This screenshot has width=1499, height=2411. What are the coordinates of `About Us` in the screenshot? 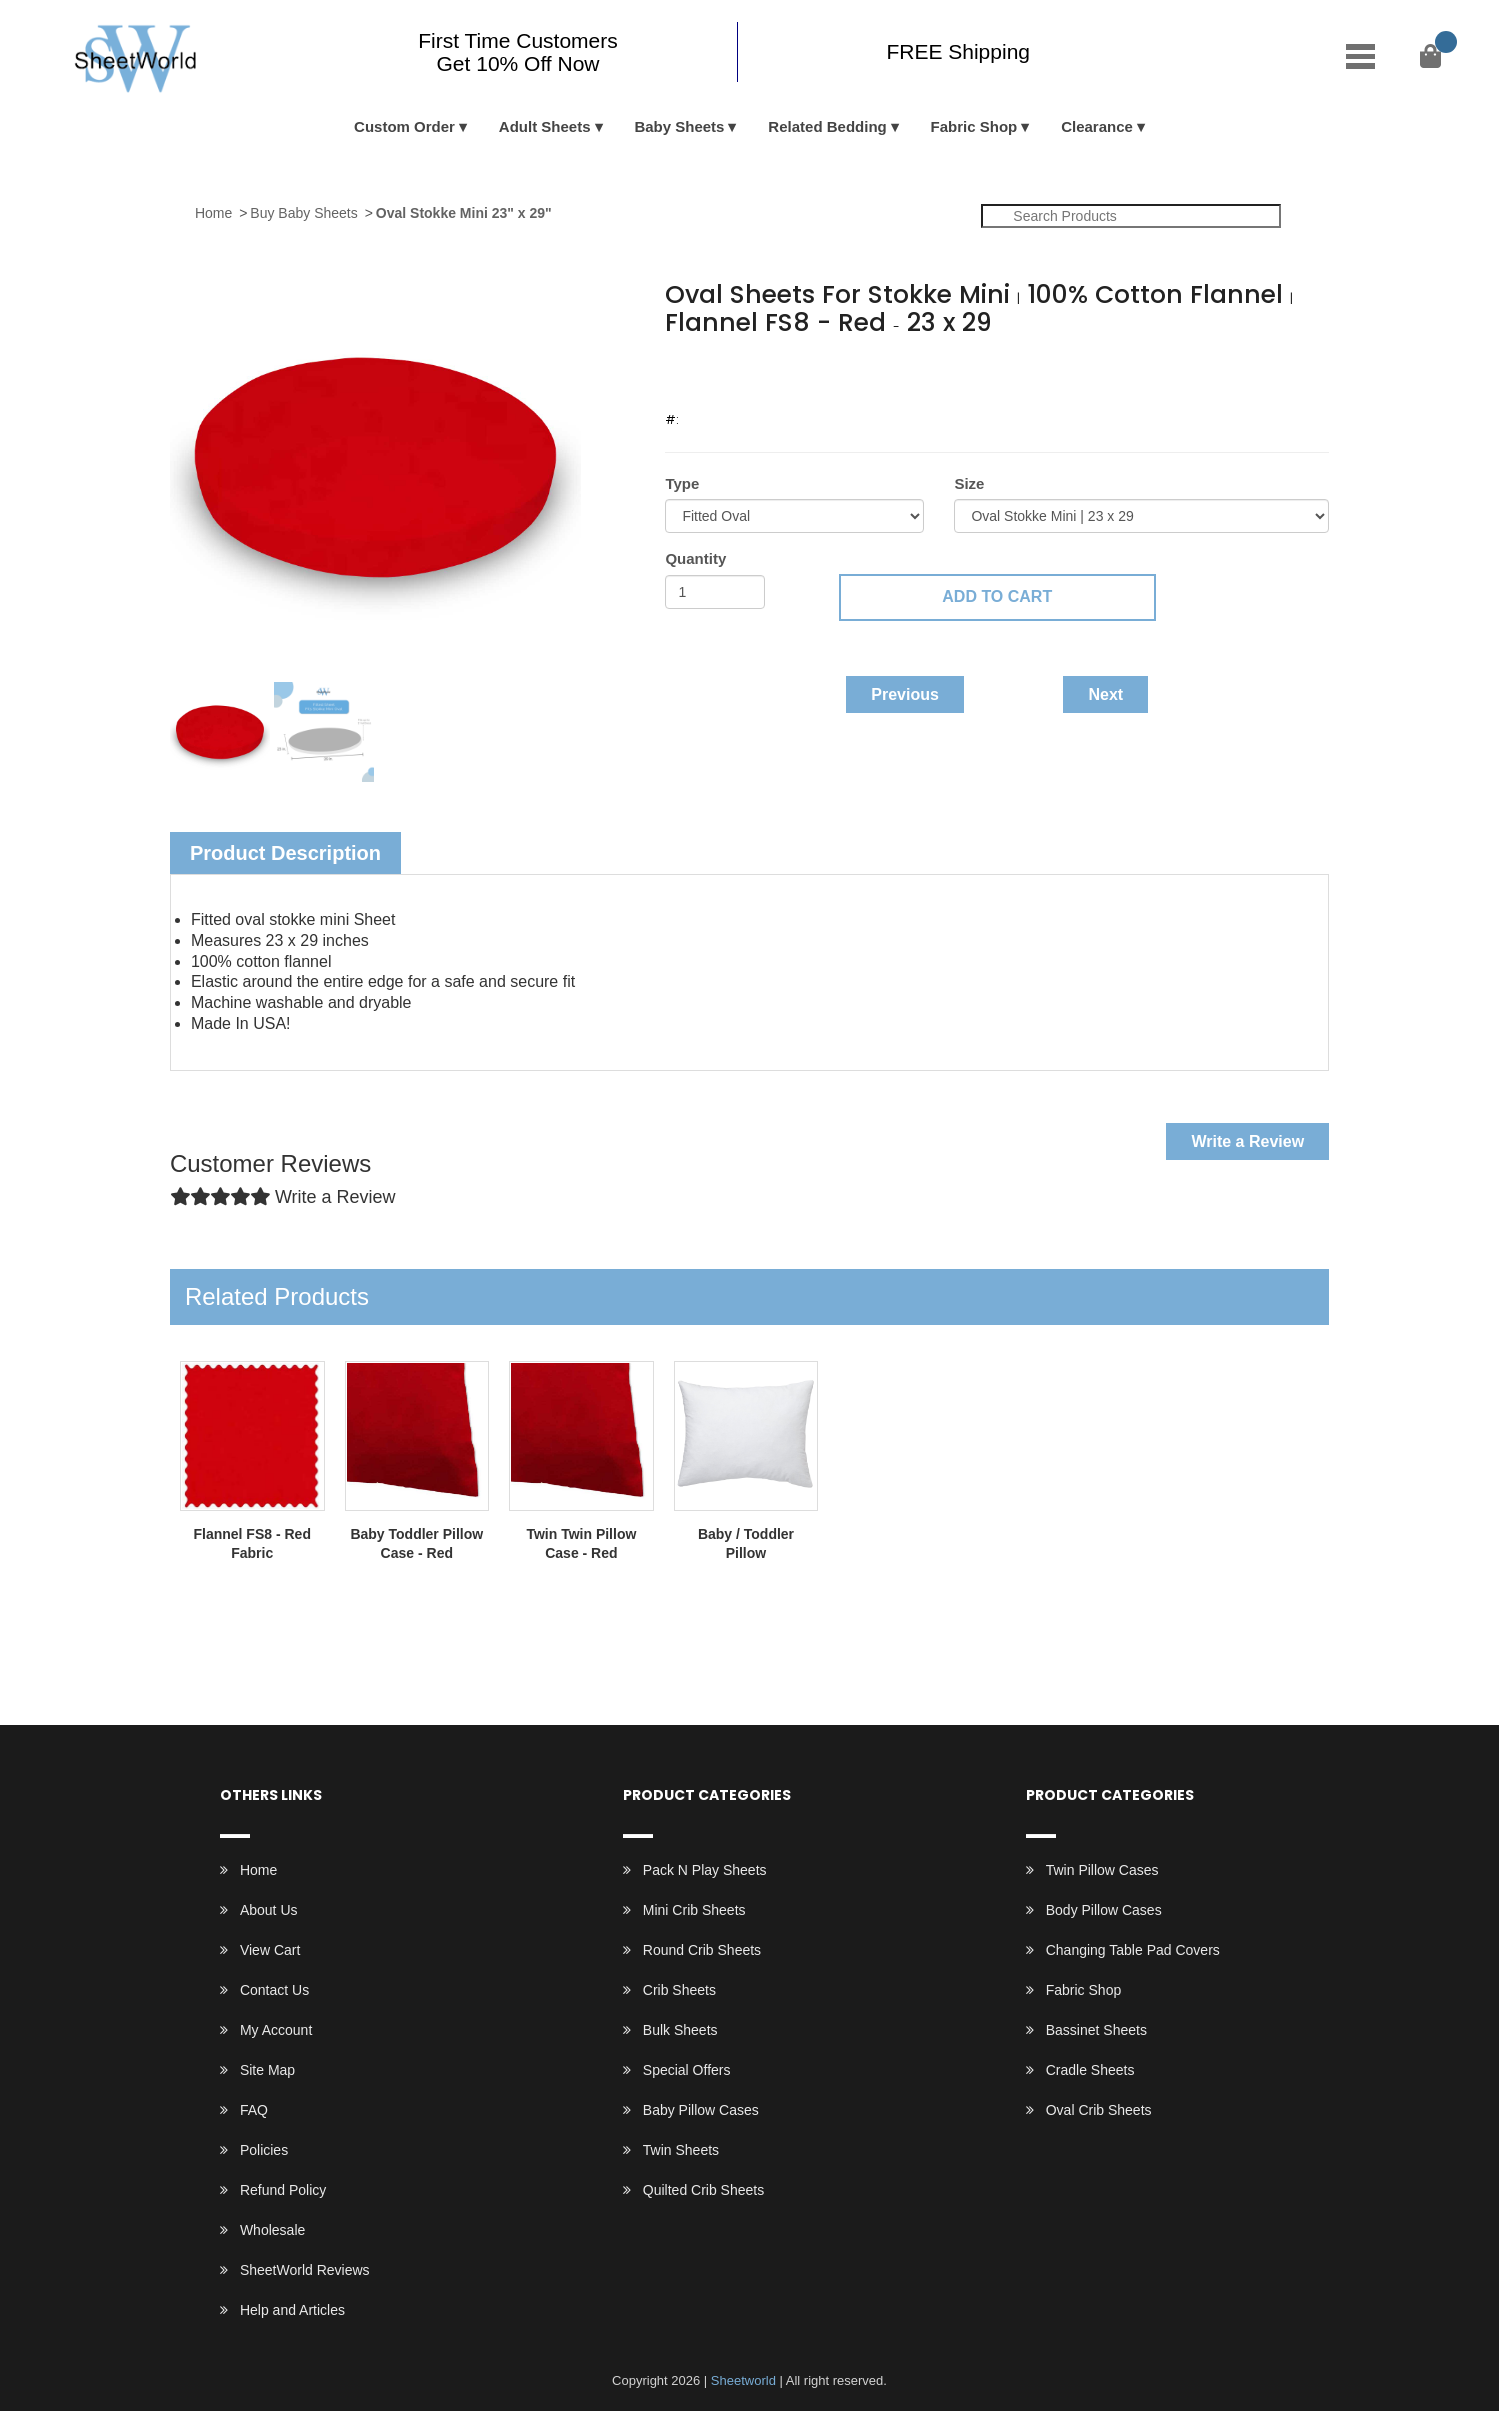 It's located at (269, 1910).